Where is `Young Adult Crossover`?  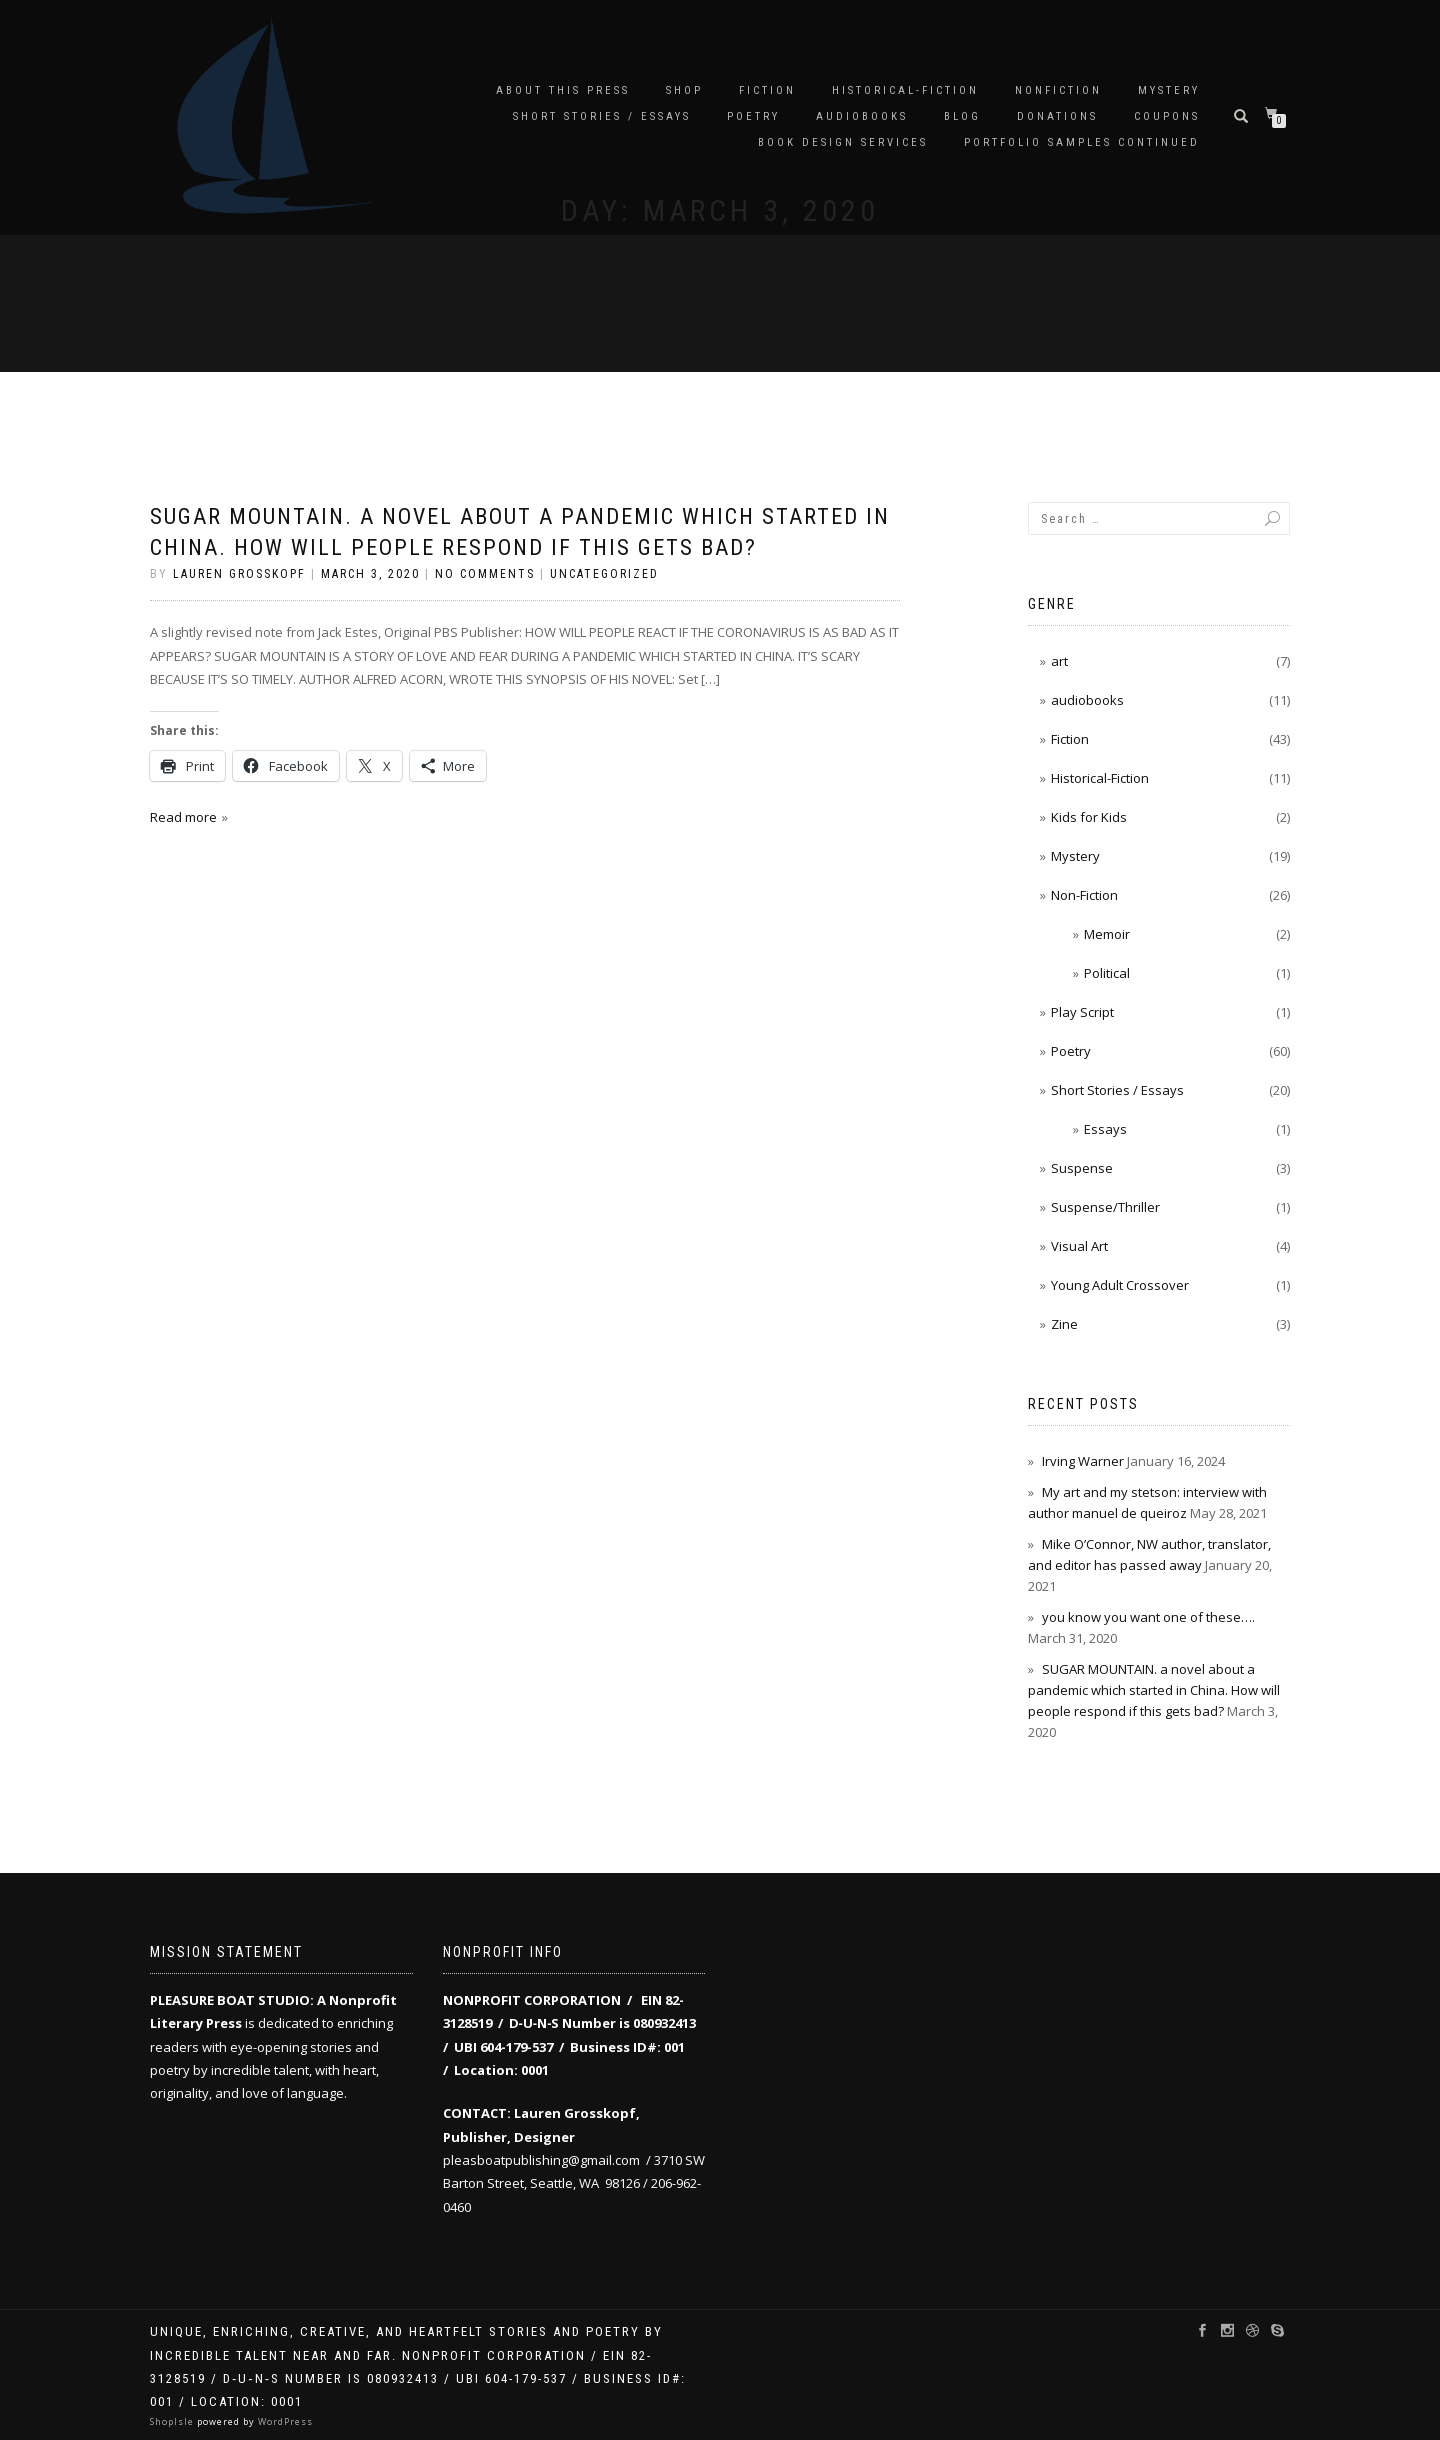 Young Adult Crossover is located at coordinates (1120, 1285).